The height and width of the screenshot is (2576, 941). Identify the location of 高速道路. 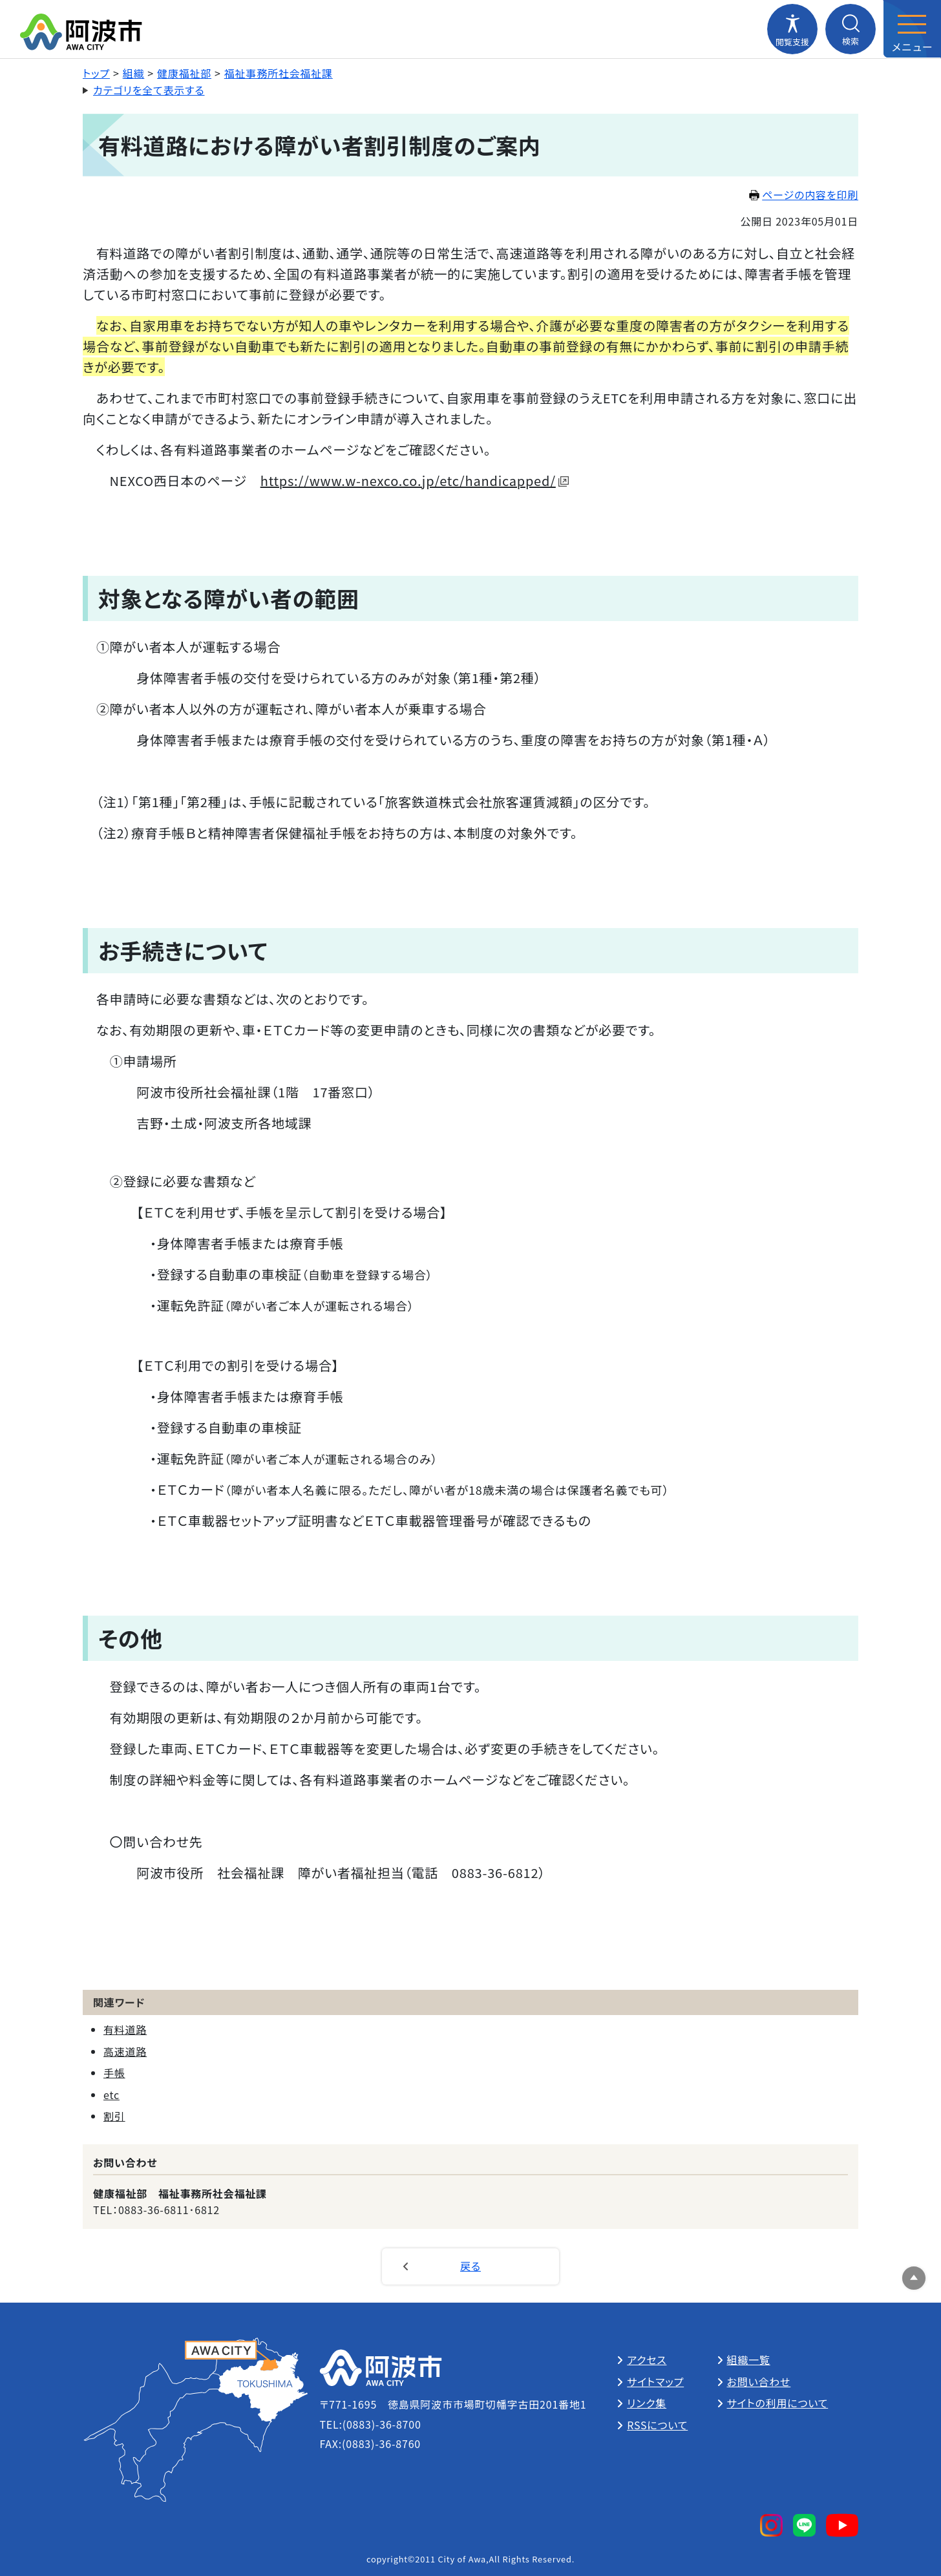
(125, 2051).